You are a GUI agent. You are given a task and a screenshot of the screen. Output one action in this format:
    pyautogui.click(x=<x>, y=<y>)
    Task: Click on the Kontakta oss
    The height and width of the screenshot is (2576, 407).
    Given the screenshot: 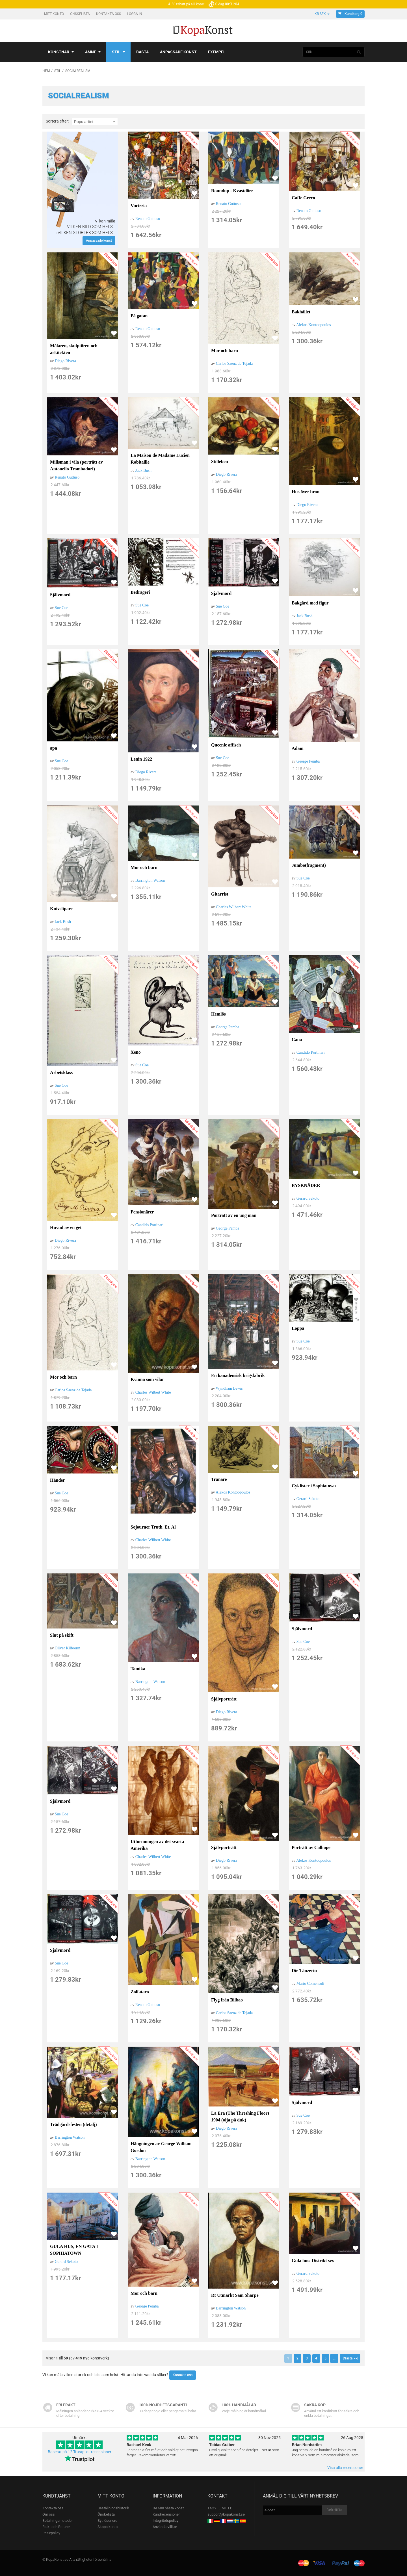 What is the action you would take?
    pyautogui.click(x=109, y=14)
    